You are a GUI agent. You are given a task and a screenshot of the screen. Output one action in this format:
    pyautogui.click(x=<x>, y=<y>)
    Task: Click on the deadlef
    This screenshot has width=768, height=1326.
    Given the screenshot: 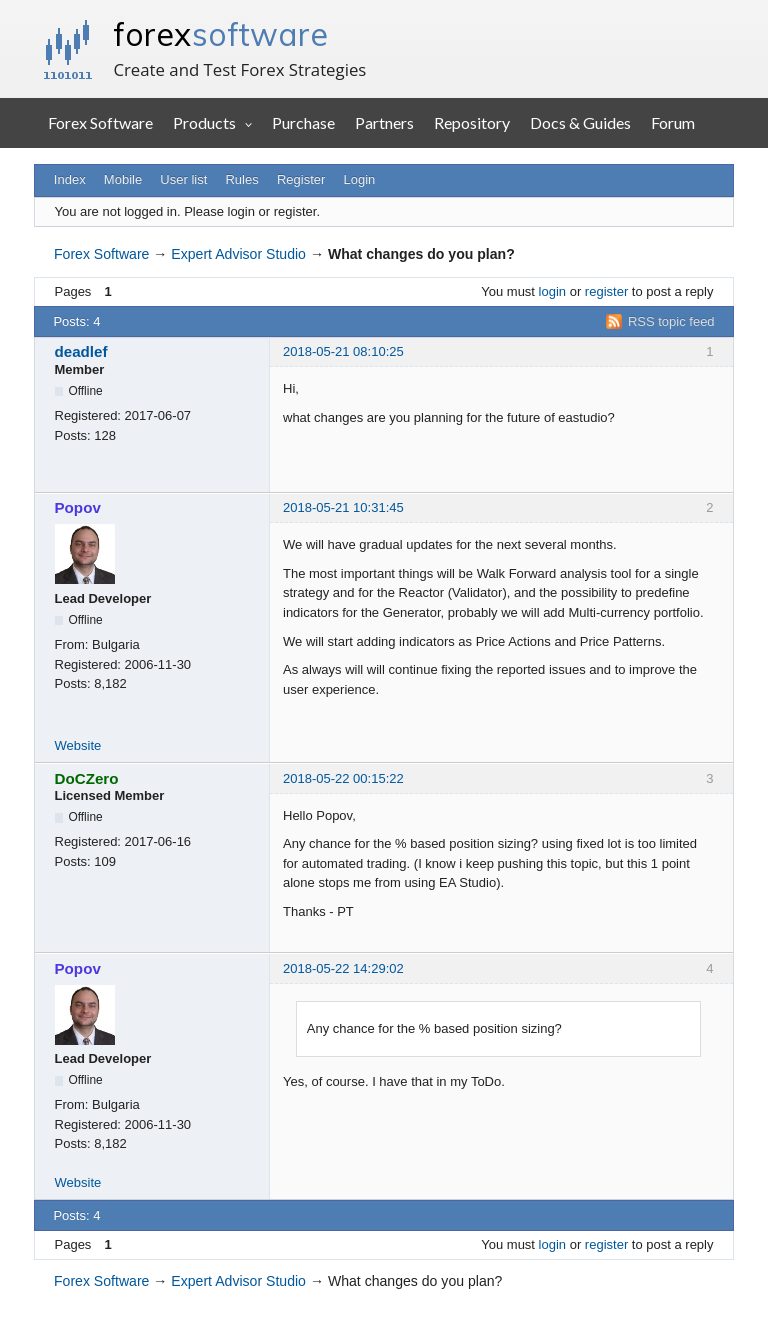 What is the action you would take?
    pyautogui.click(x=81, y=351)
    